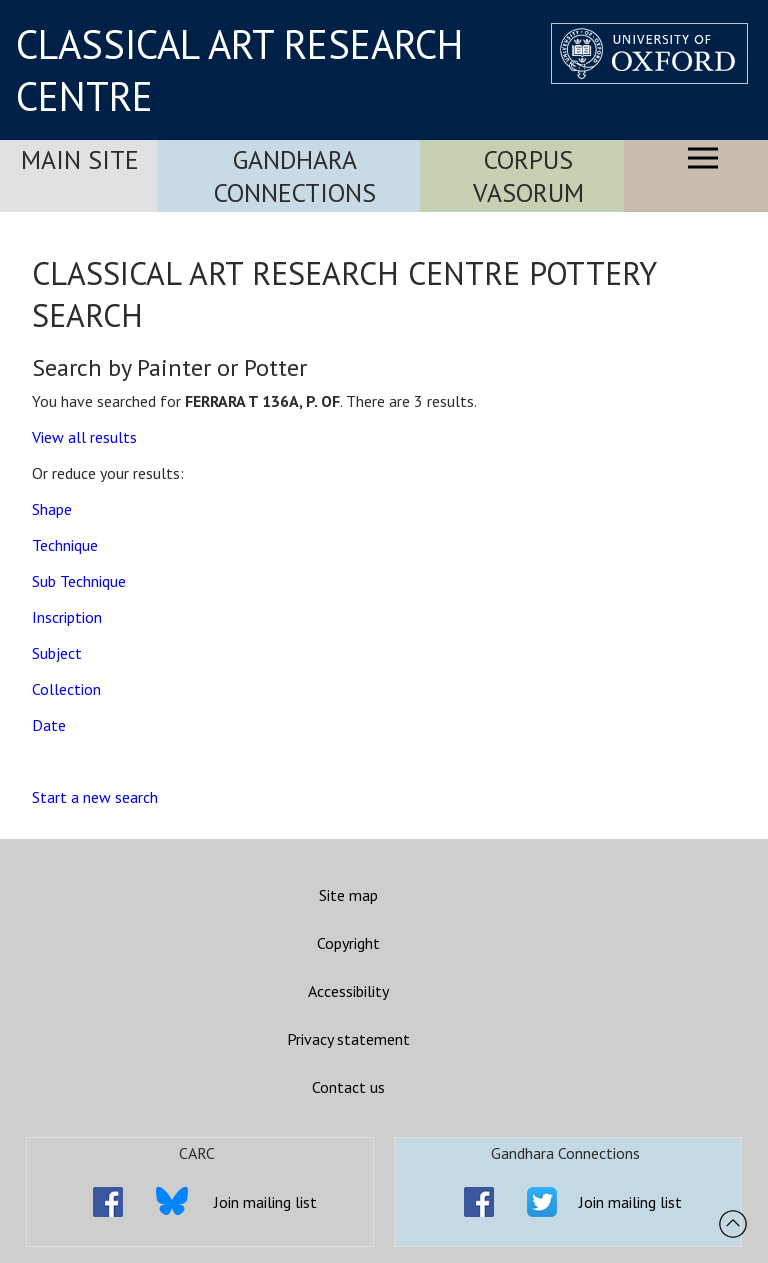 The height and width of the screenshot is (1263, 768). Describe the element at coordinates (57, 653) in the screenshot. I see `Subject` at that location.